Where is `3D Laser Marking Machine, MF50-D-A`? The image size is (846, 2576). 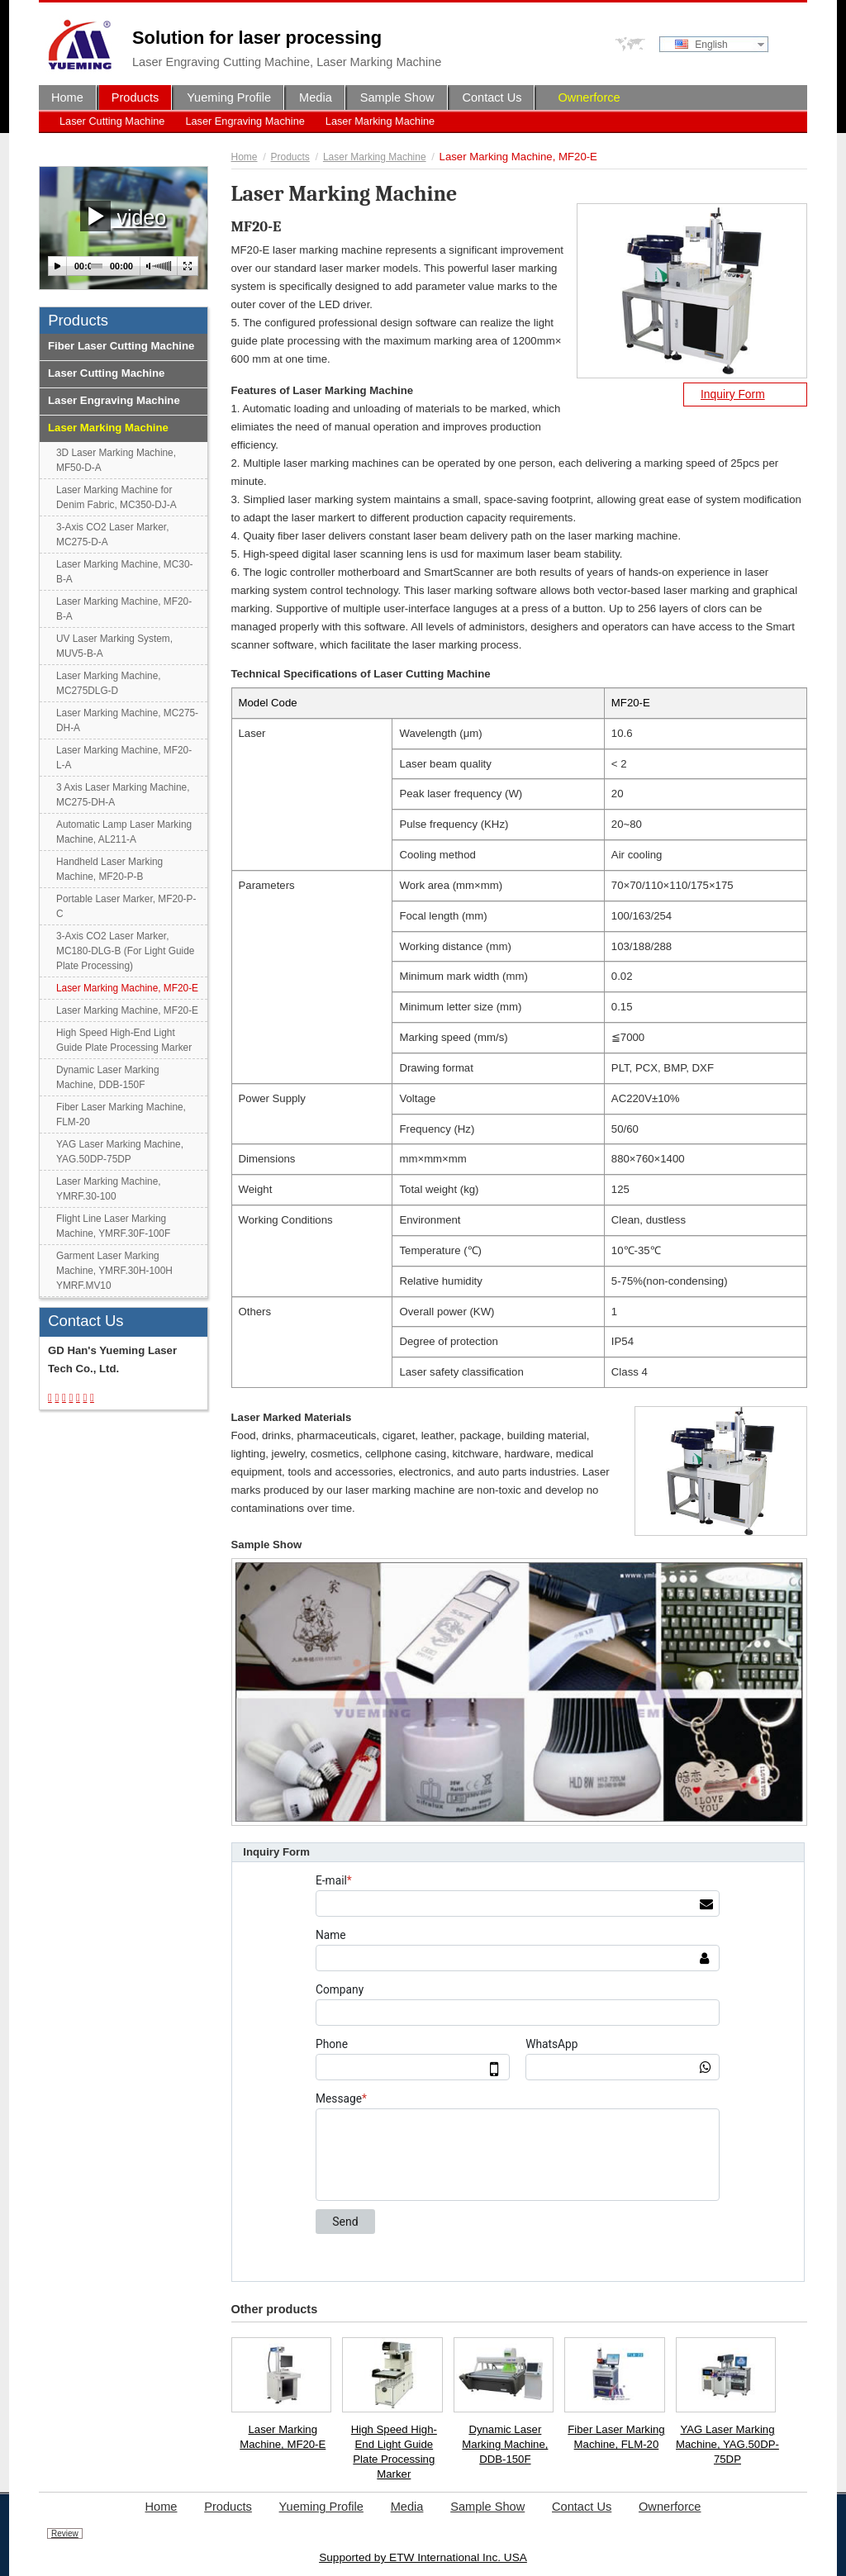
3D Laser Marking Machine, MF50-D-A is located at coordinates (116, 460).